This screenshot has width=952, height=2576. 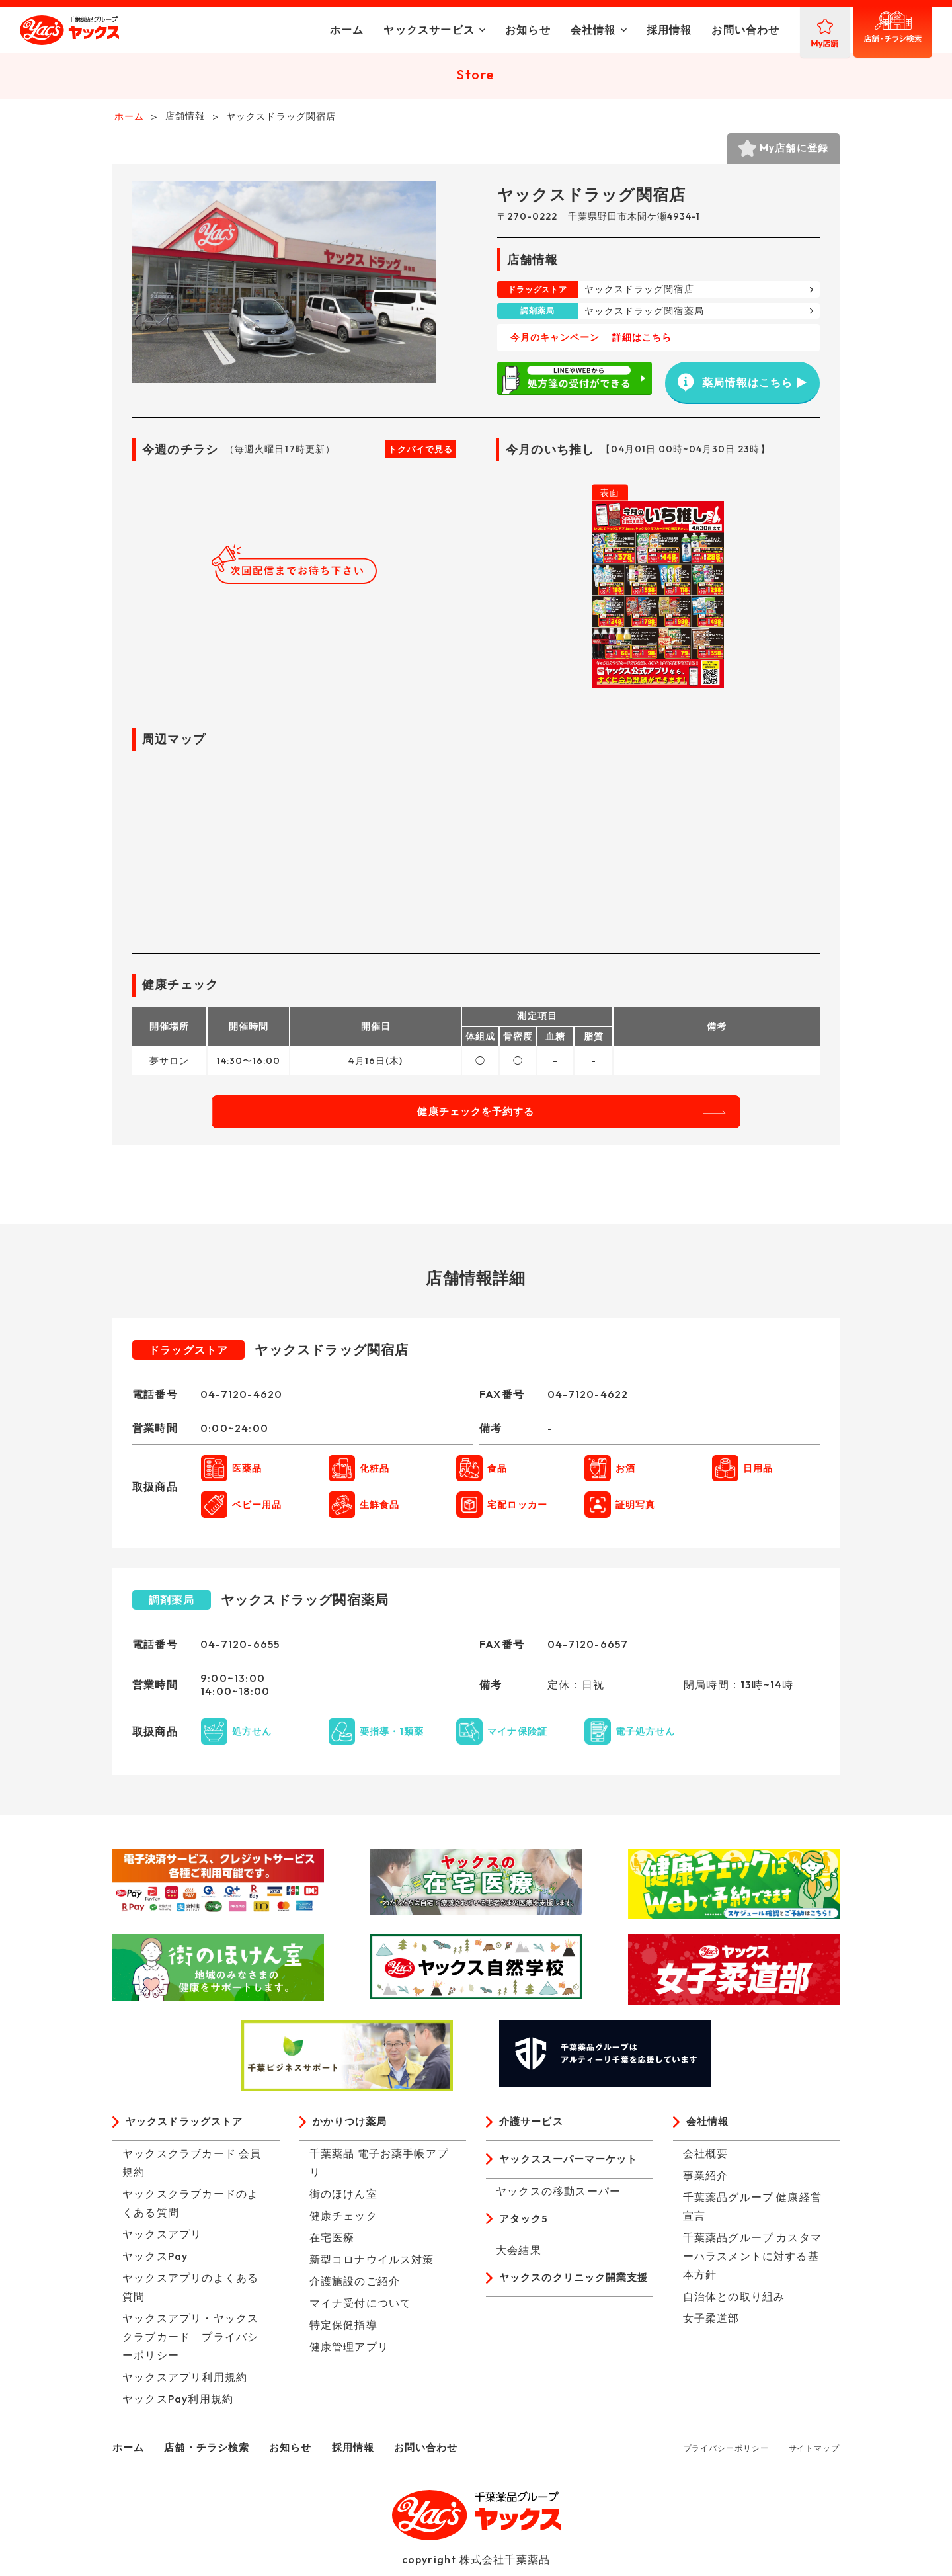 I want to click on お問い合わせ, so click(x=683, y=29).